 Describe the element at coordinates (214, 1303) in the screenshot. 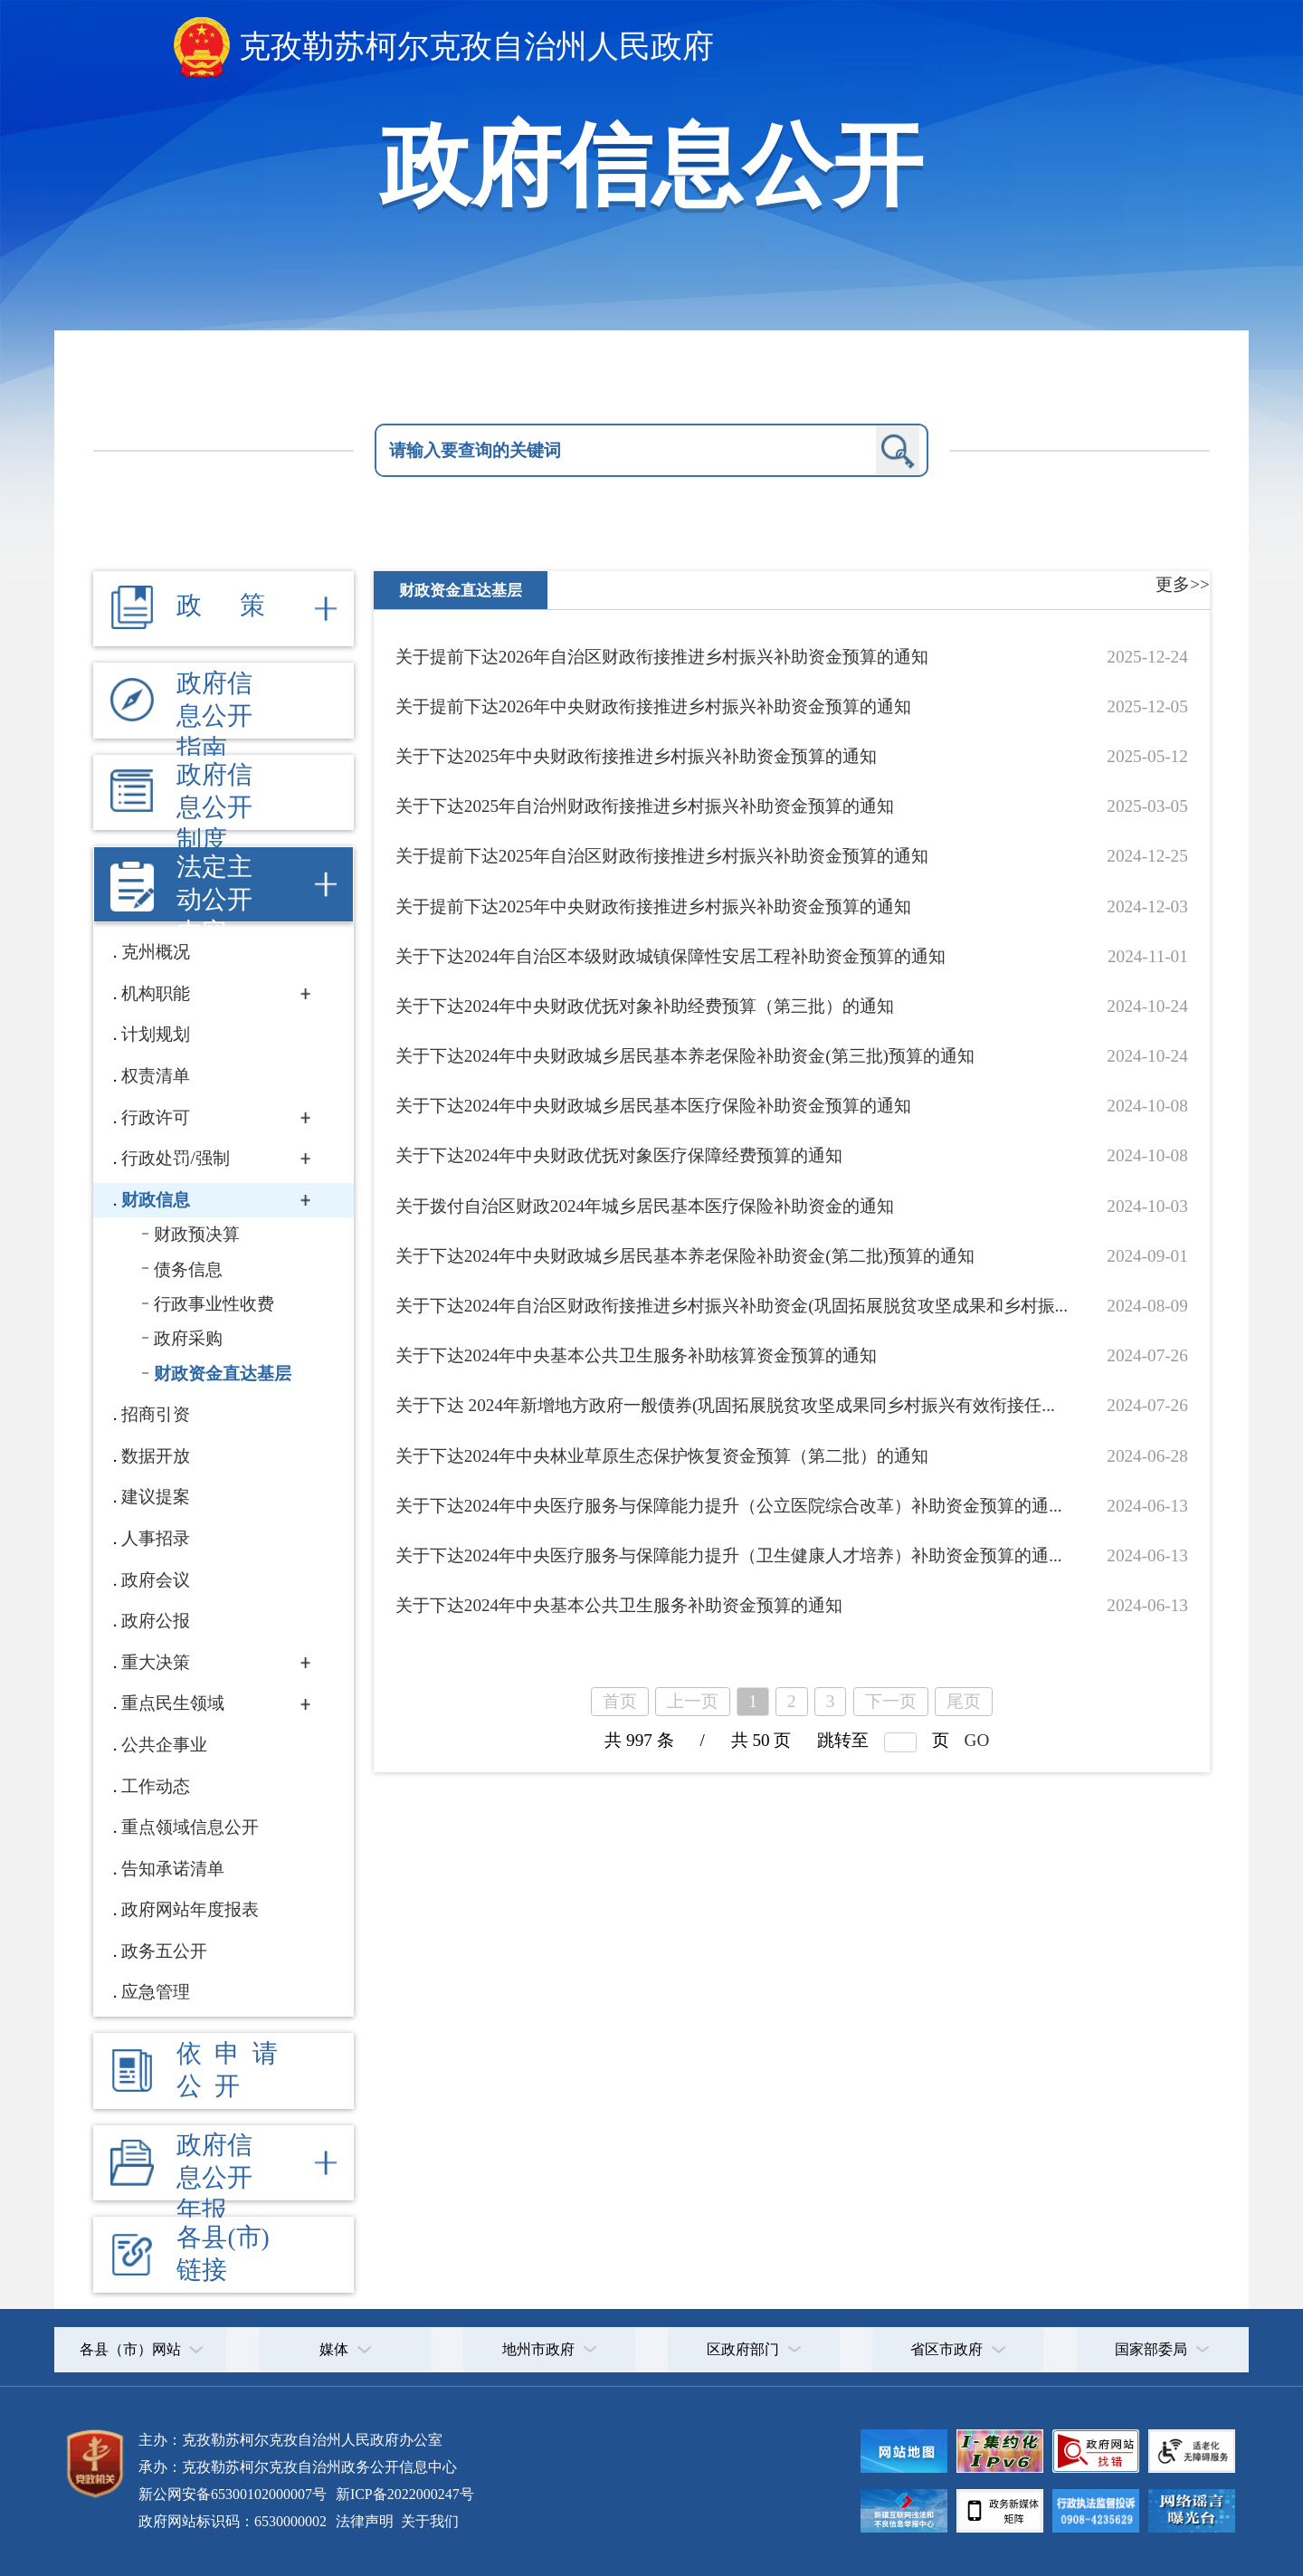

I see `行政事业性收费` at that location.